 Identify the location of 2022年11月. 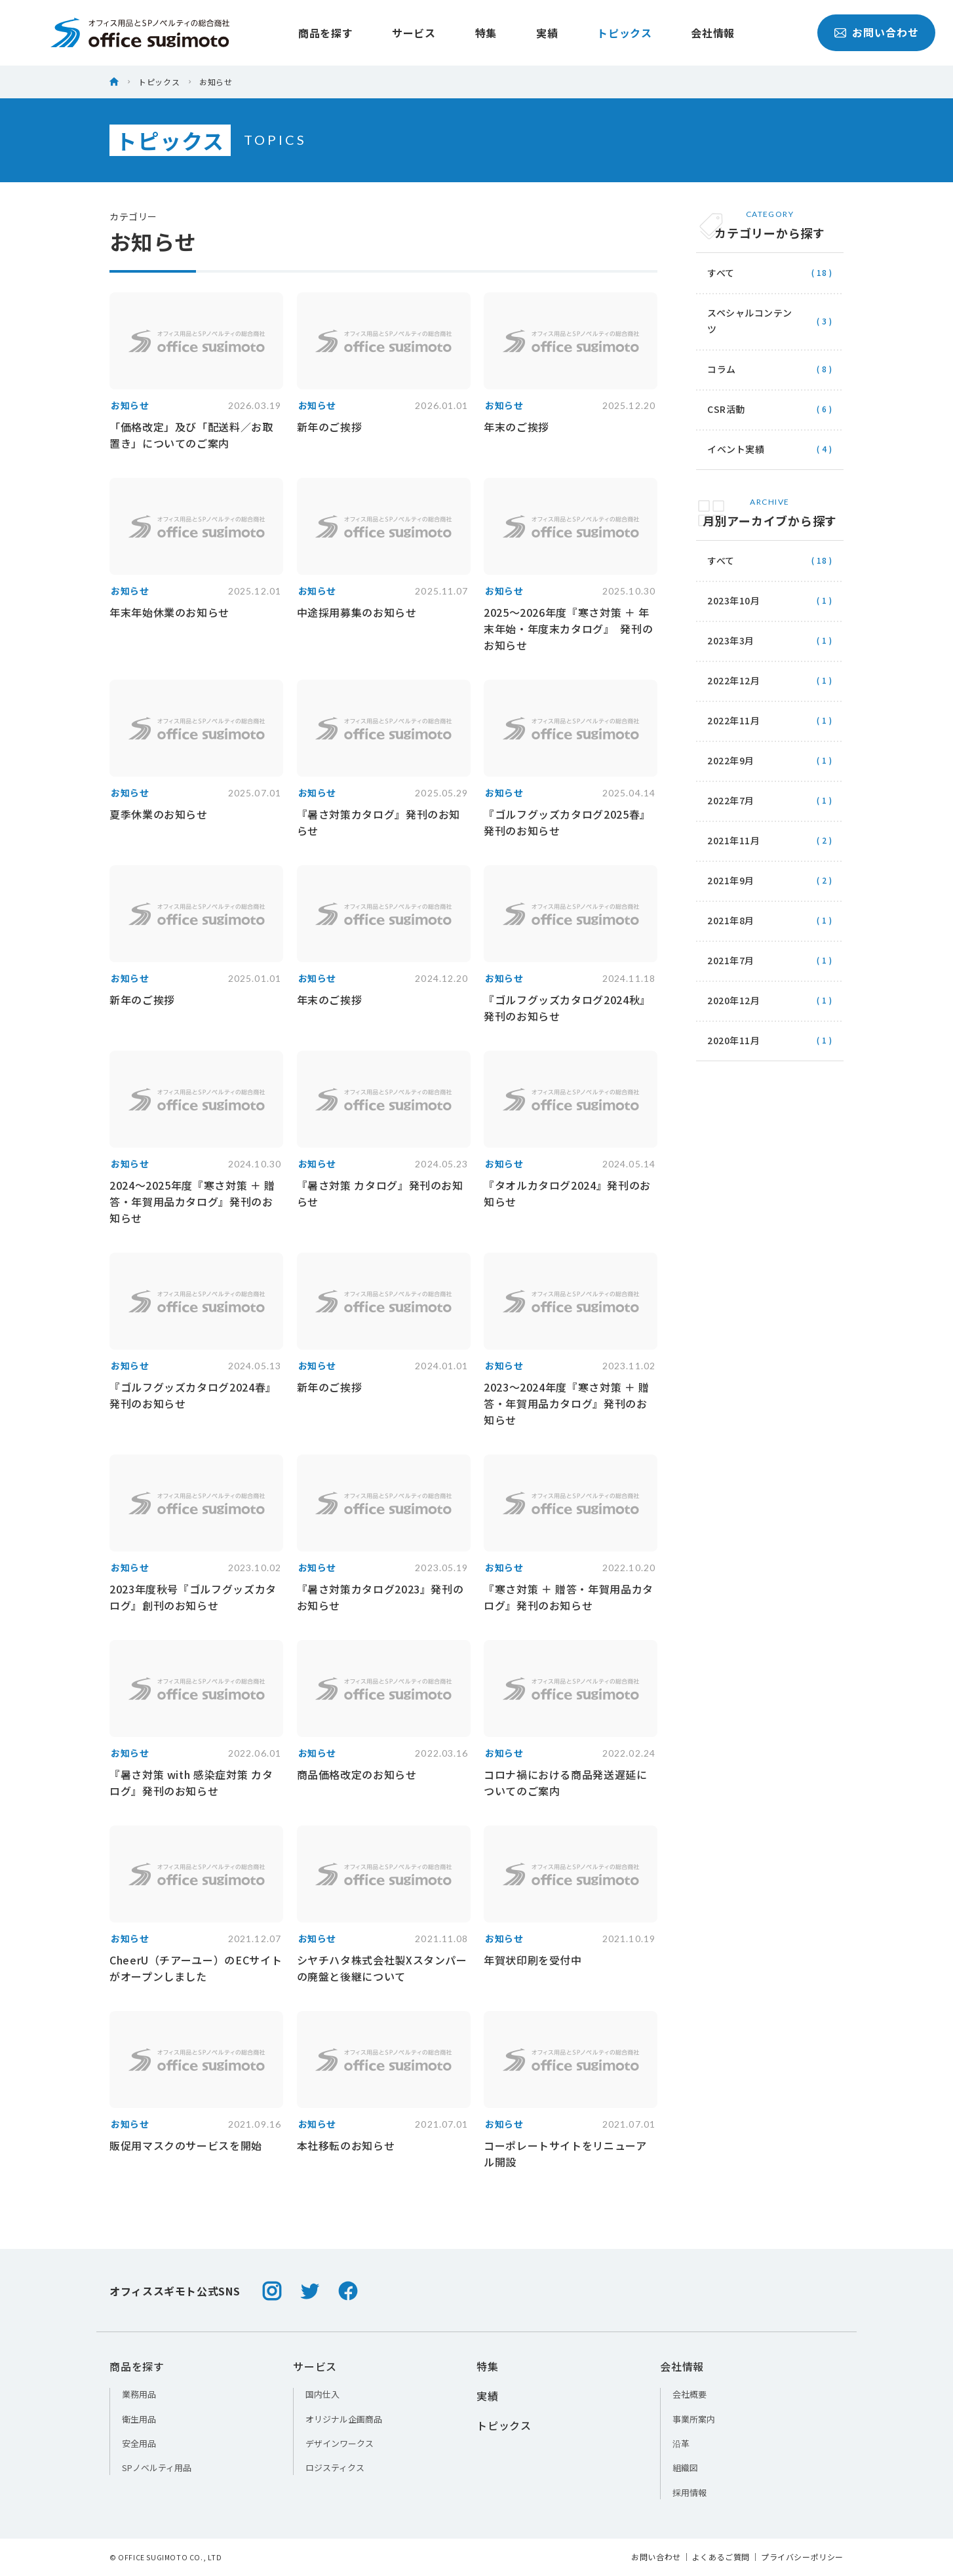
(769, 720).